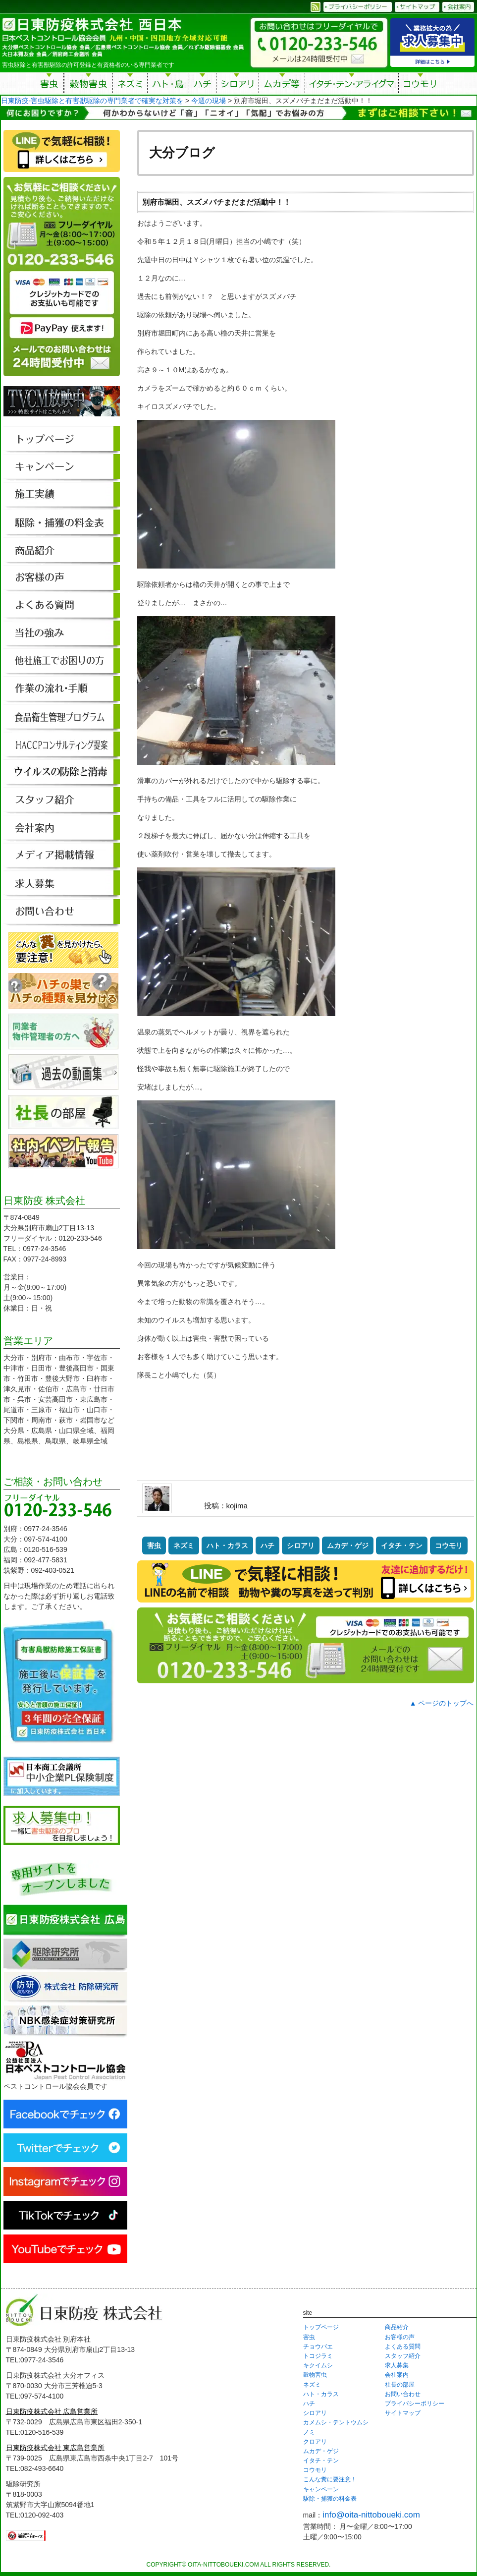 This screenshot has width=477, height=2576. What do you see at coordinates (88, 84) in the screenshot?
I see `穀物害虫` at bounding box center [88, 84].